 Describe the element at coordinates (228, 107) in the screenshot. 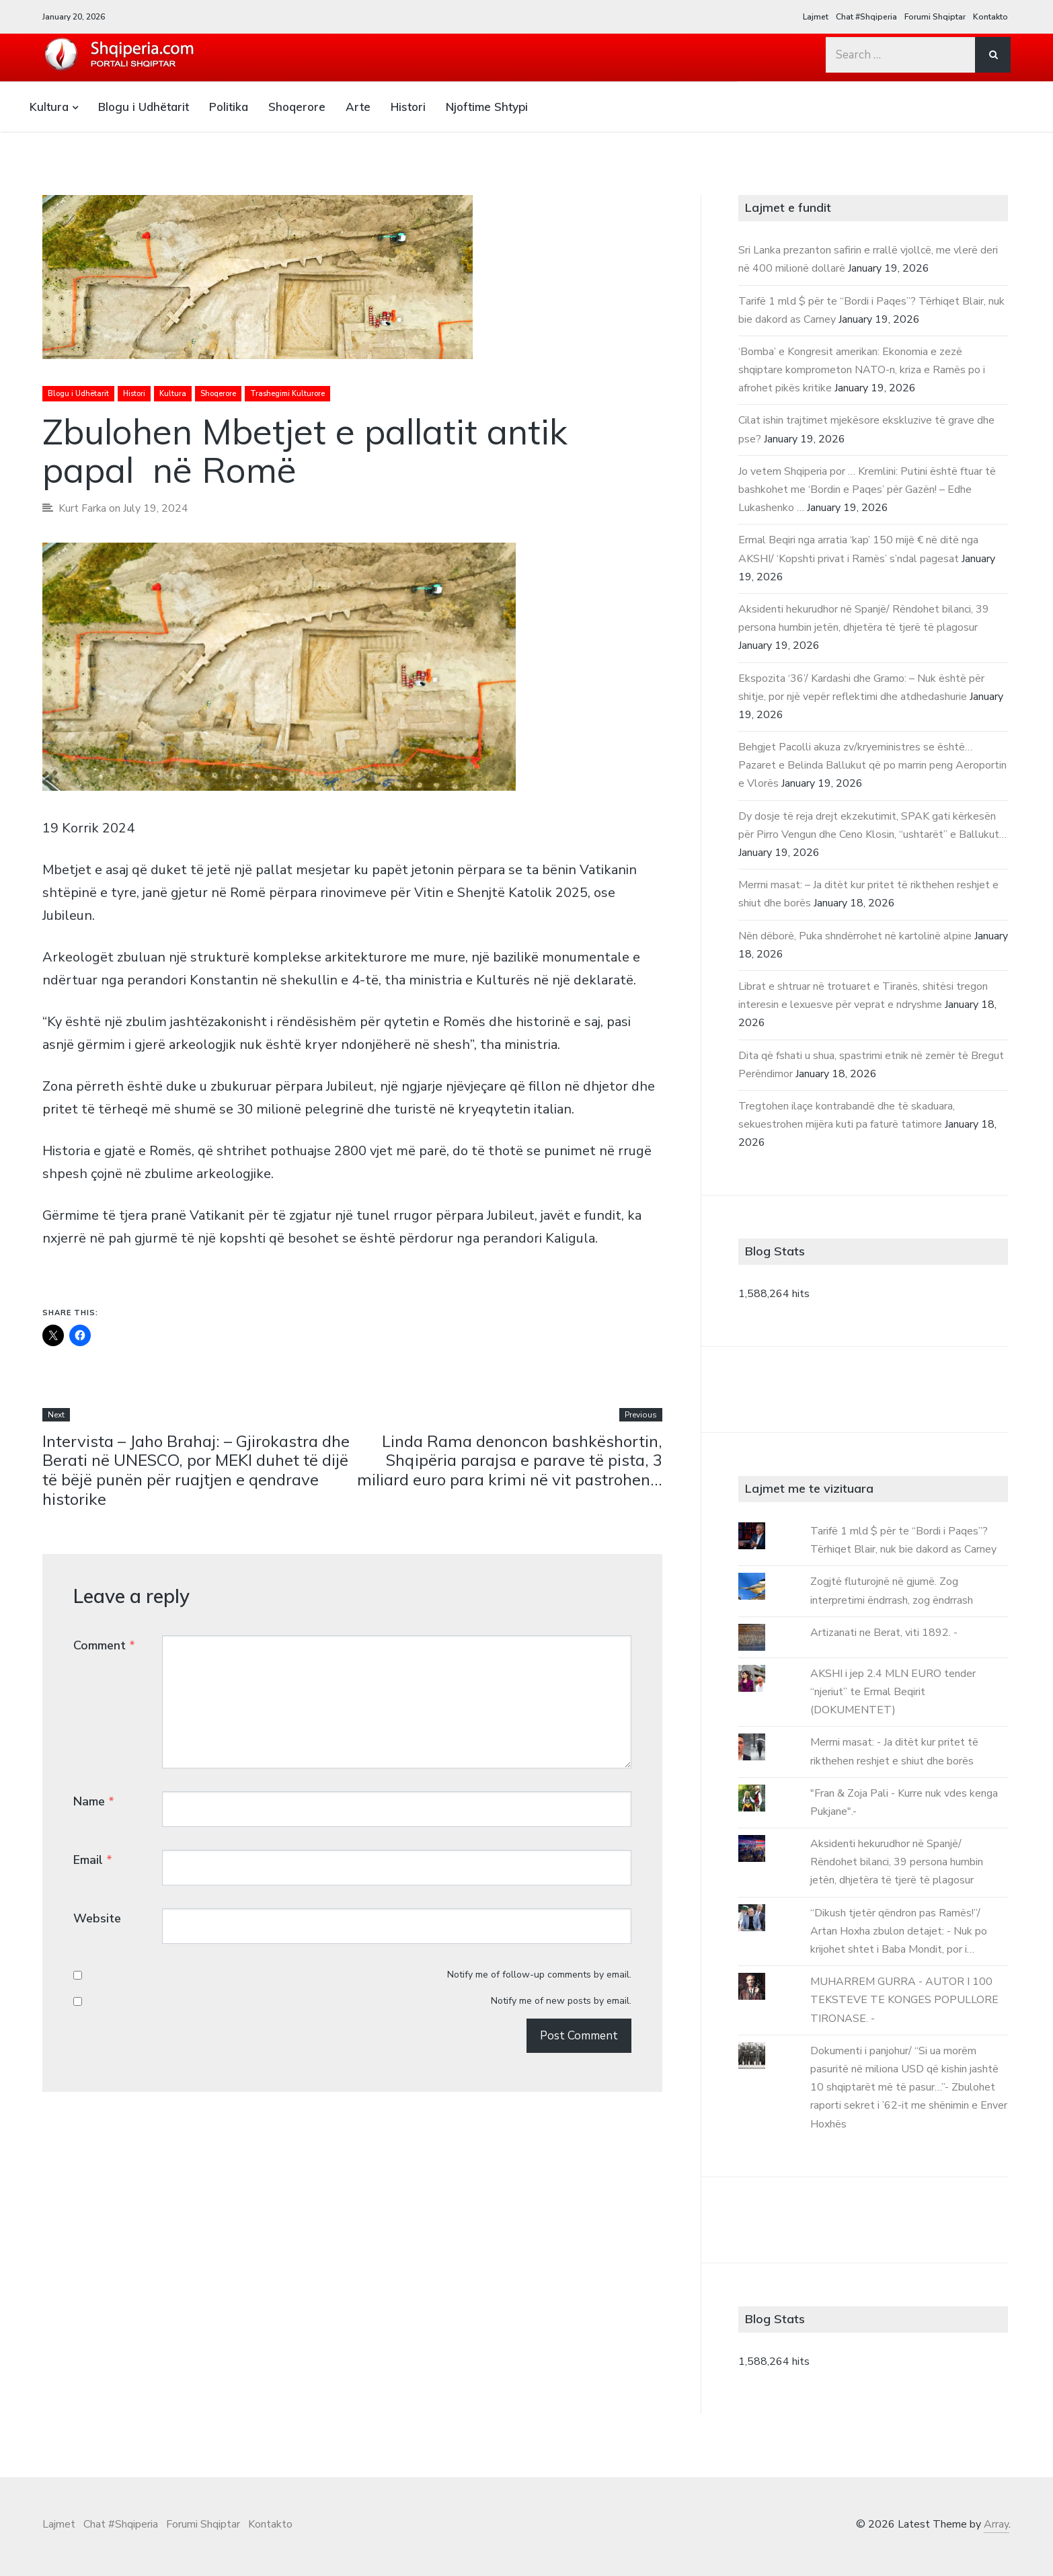

I see `Politika` at that location.